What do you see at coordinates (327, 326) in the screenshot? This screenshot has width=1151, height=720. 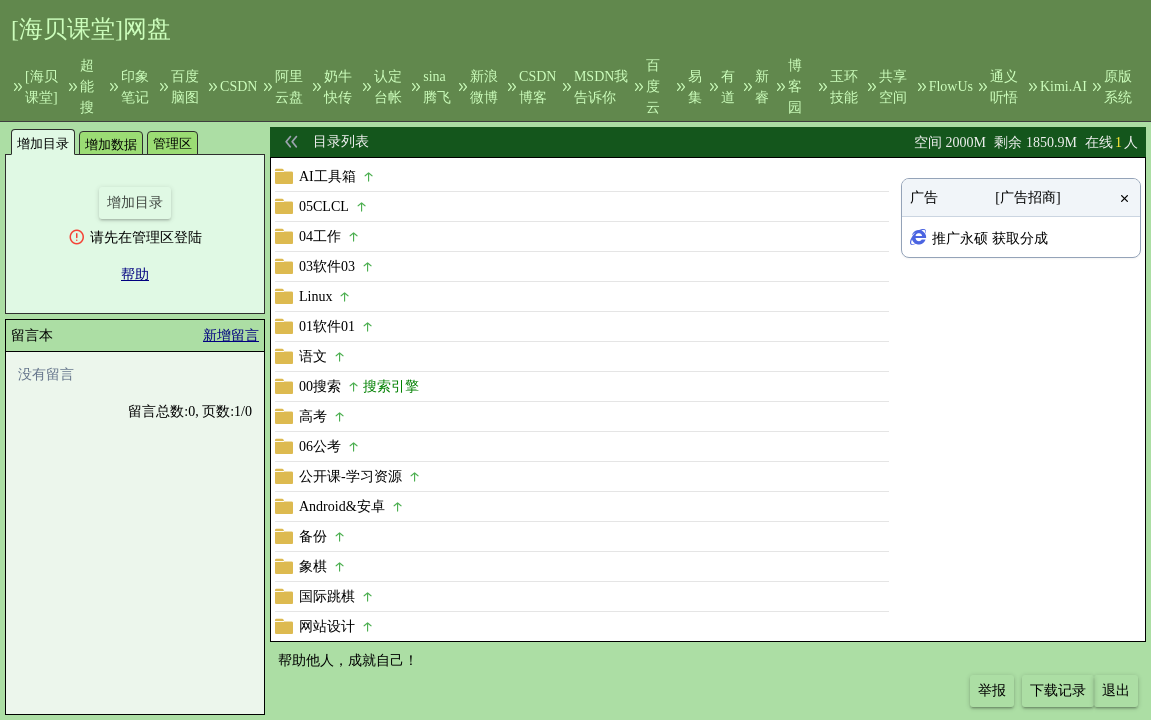 I see `01软件01` at bounding box center [327, 326].